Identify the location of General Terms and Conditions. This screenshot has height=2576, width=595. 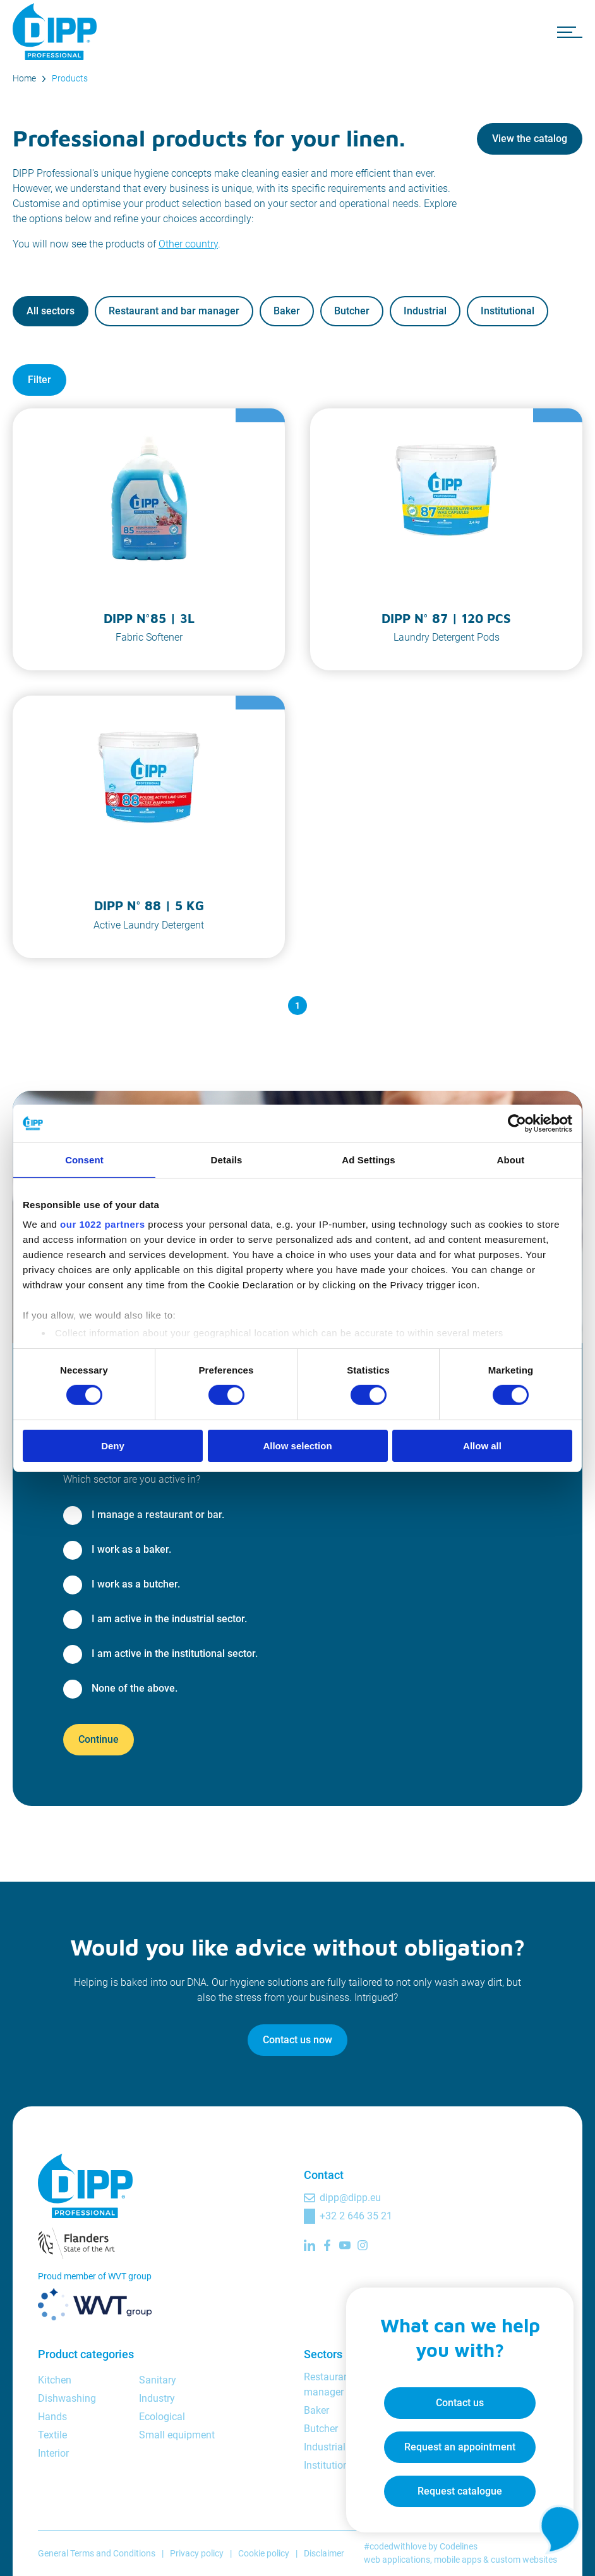
(96, 2553).